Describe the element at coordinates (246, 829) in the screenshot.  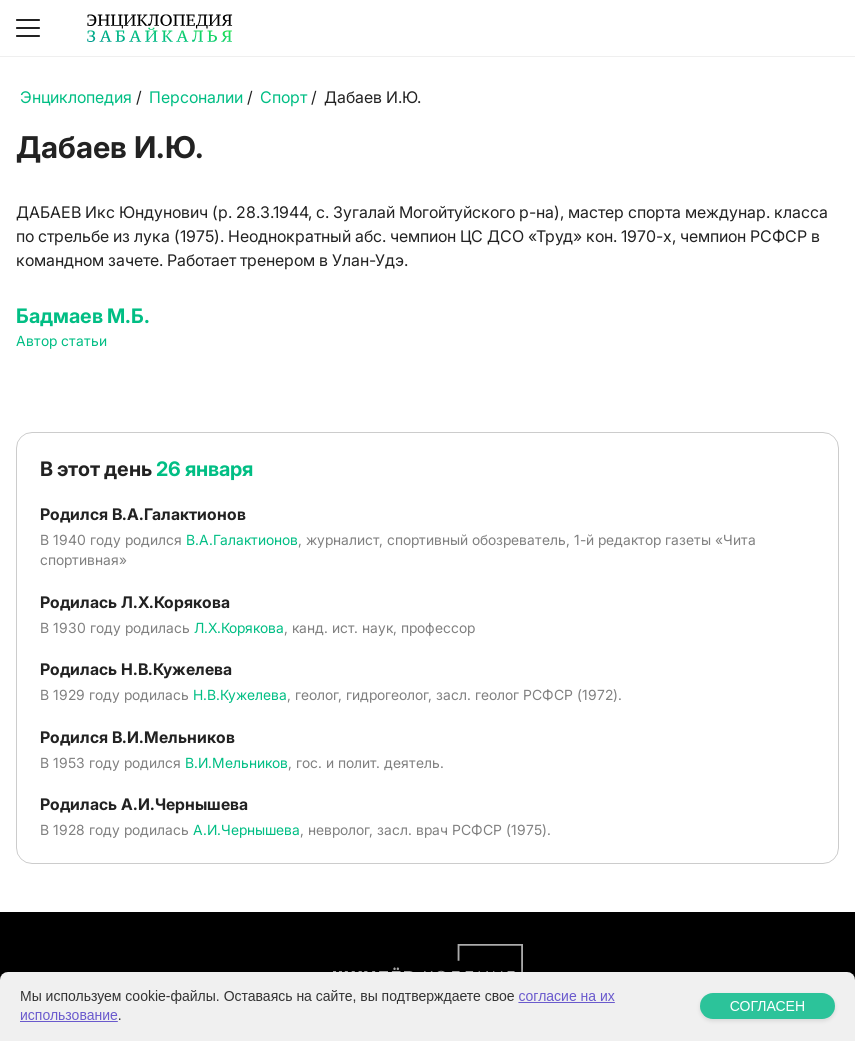
I see `А.И.Чернышева` at that location.